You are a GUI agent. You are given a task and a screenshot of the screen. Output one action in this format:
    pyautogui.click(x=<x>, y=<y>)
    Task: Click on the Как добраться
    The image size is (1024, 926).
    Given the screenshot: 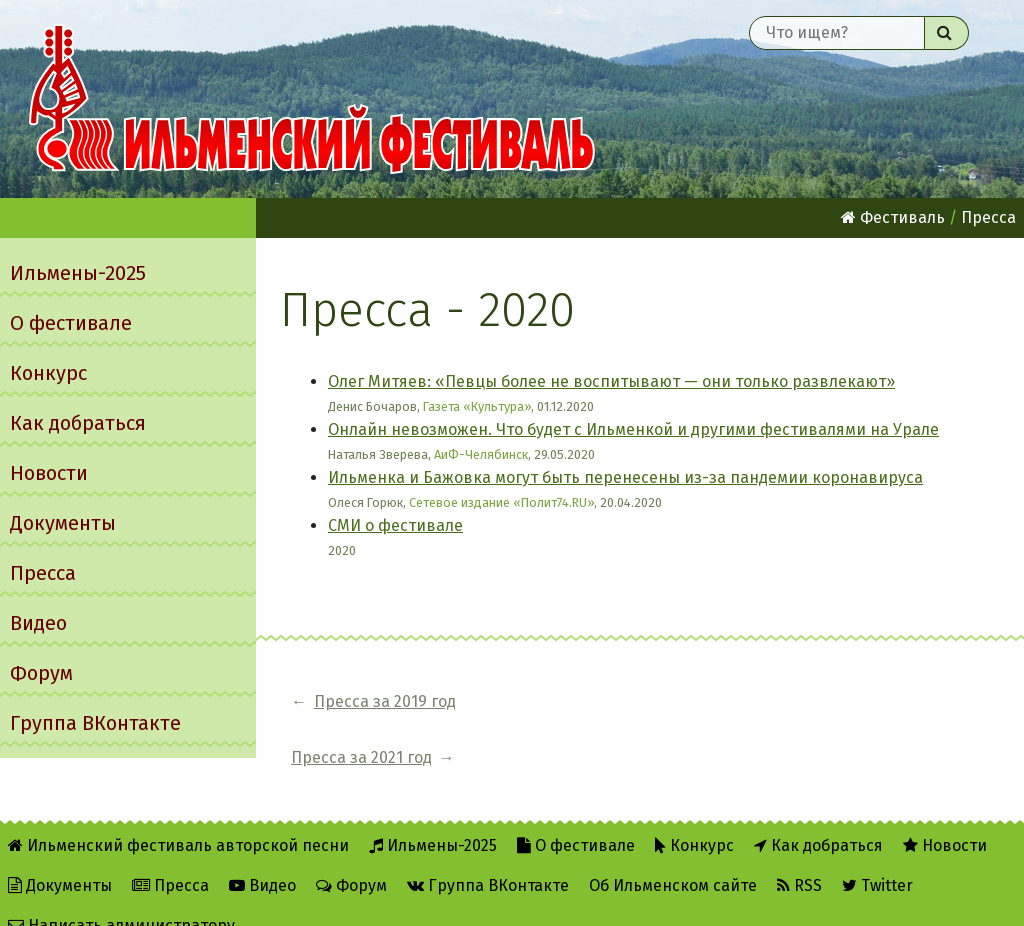 What is the action you would take?
    pyautogui.click(x=78, y=423)
    